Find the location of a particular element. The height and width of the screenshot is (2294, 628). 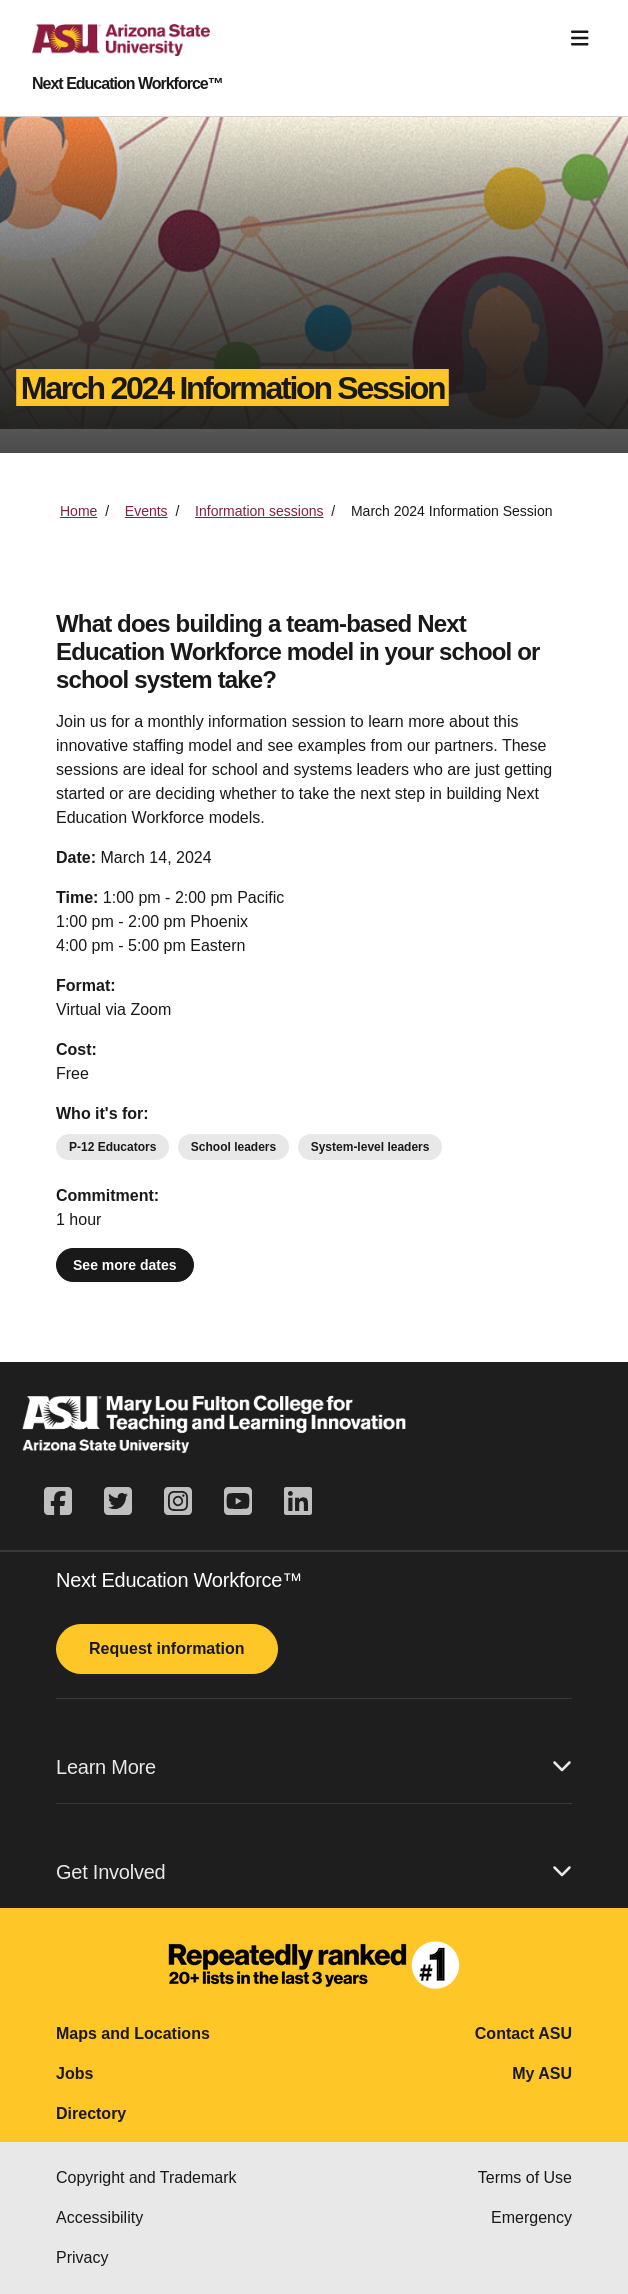

Copyright and Trademark is located at coordinates (146, 2177).